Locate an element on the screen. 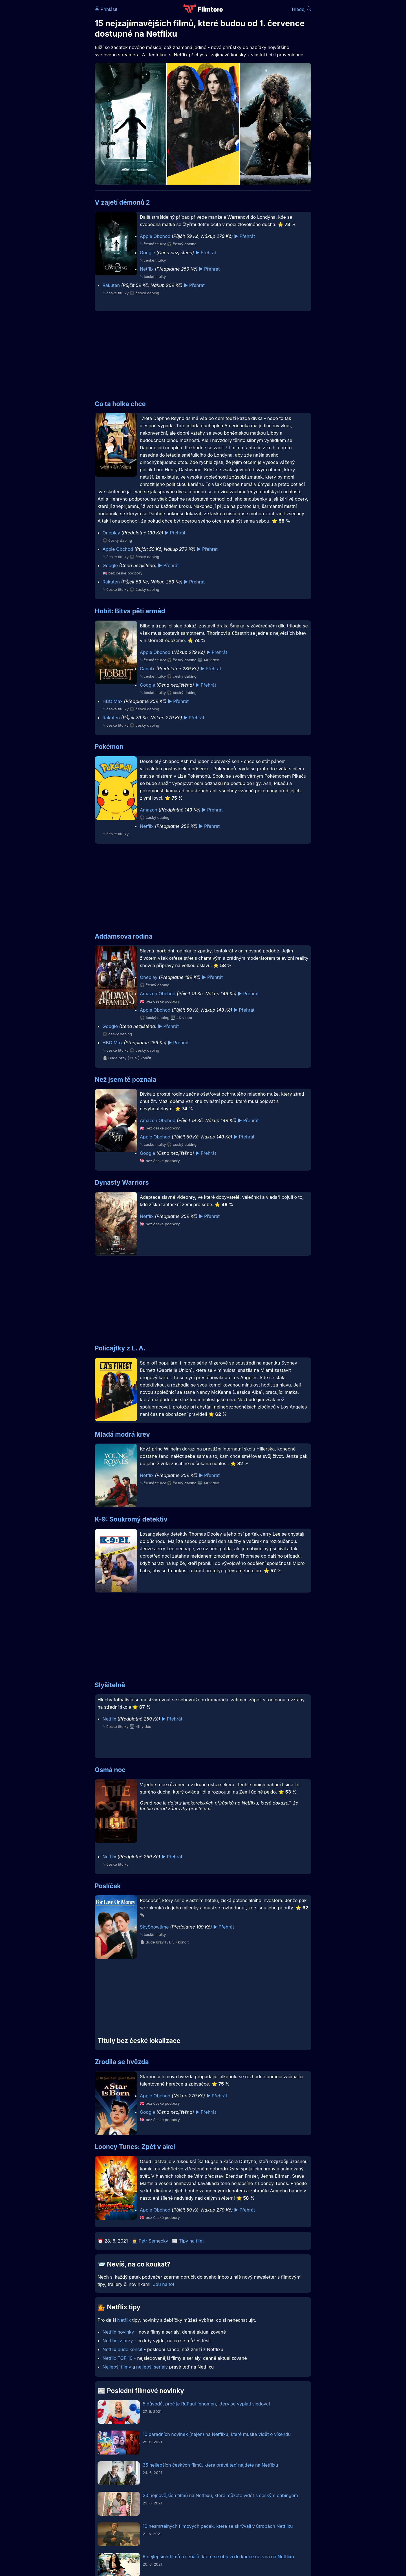 Image resolution: width=406 pixels, height=2576 pixels. Petr Semecký is located at coordinates (153, 2241).